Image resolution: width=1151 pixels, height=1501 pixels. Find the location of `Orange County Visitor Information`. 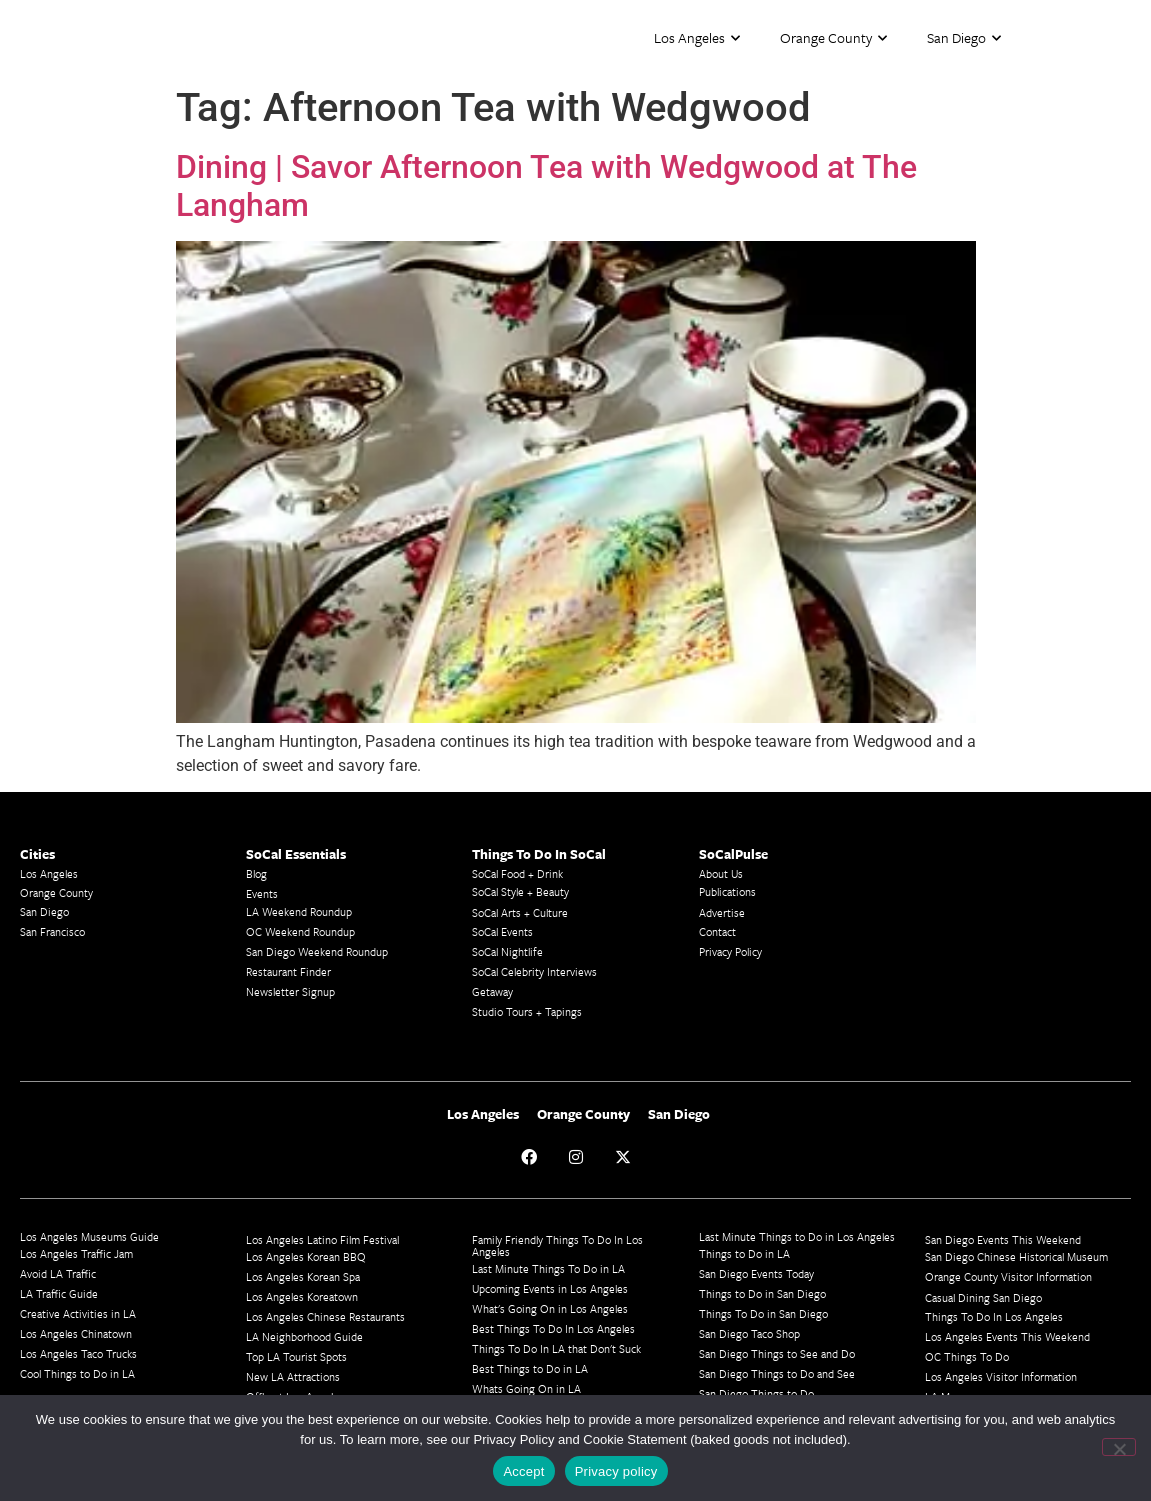

Orange County Visitor Information is located at coordinates (1008, 1276).